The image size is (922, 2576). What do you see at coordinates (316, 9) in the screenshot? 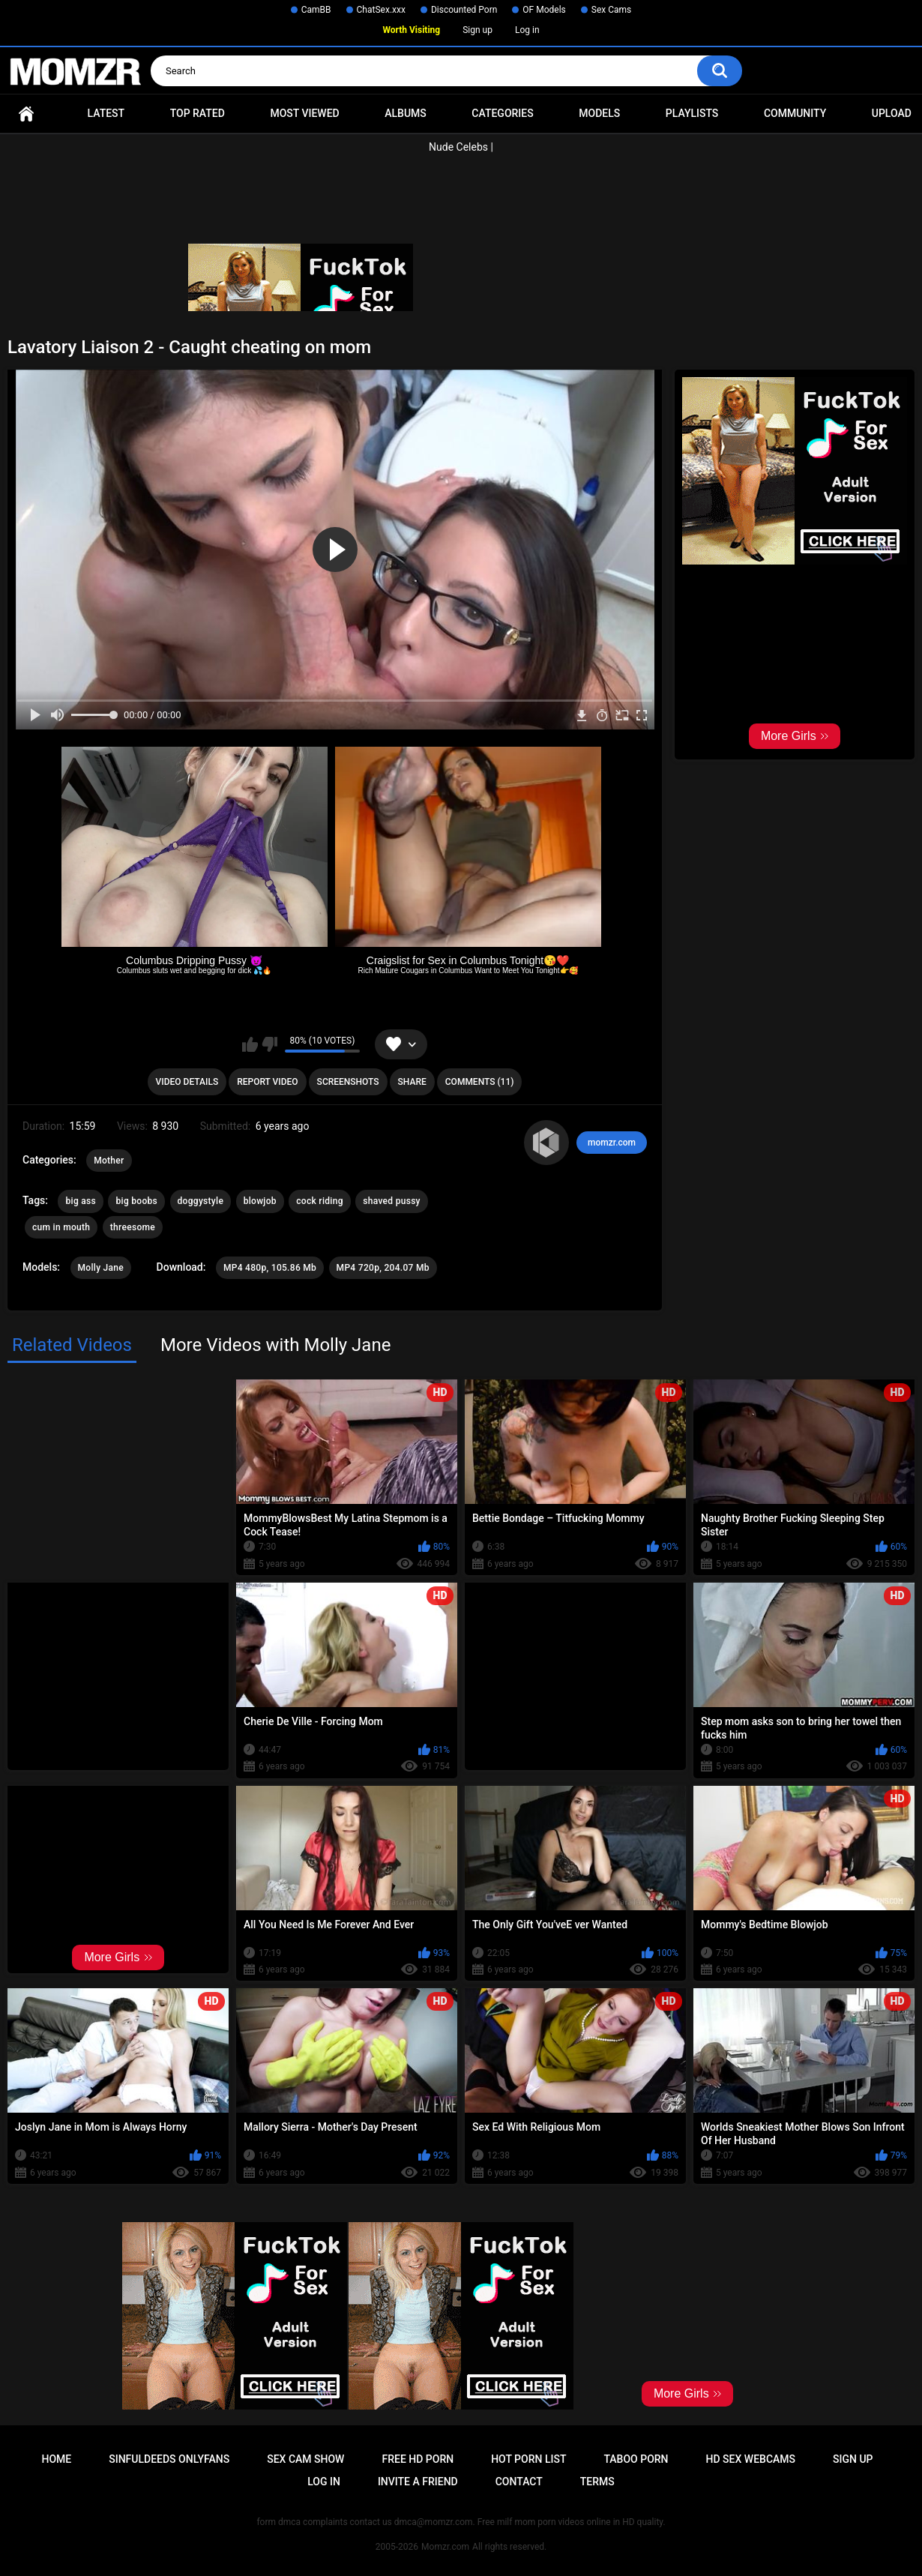
I see `CamBB` at bounding box center [316, 9].